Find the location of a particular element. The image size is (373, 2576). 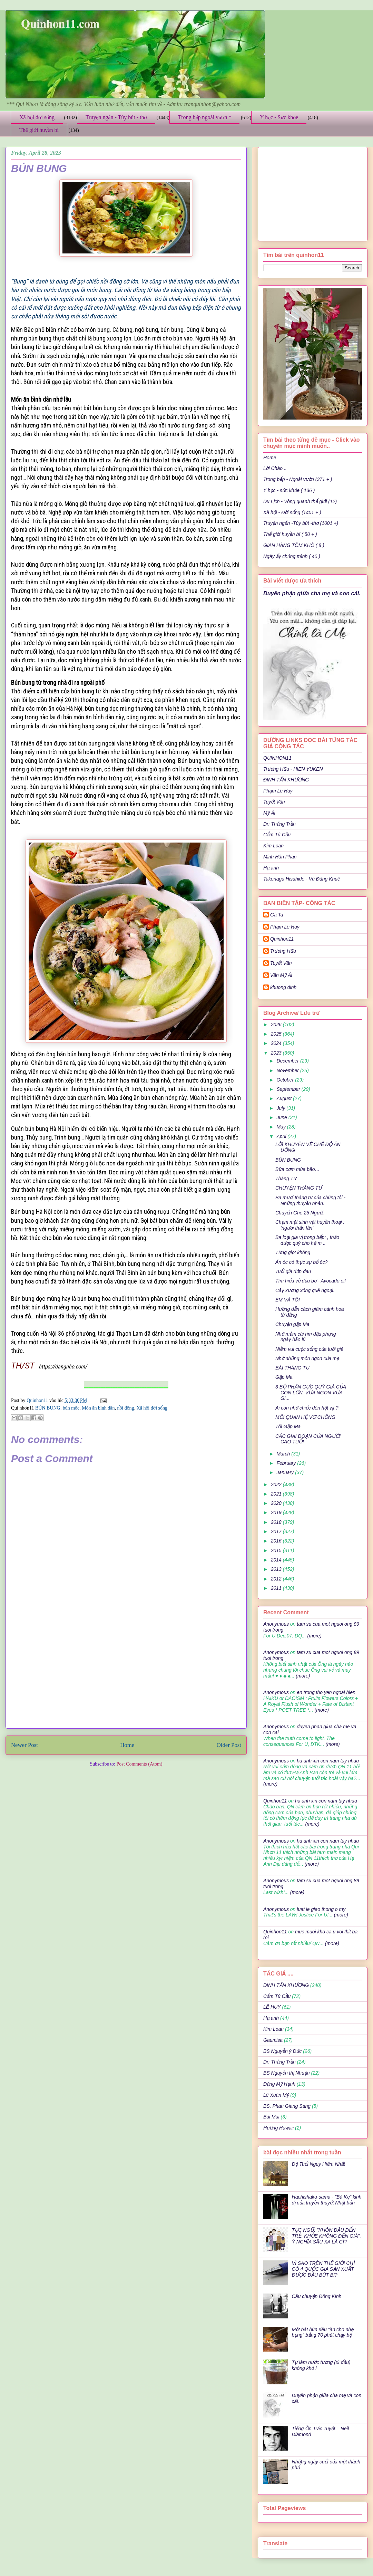

BS Nguyễn thị Nhuận is located at coordinates (286, 2073).